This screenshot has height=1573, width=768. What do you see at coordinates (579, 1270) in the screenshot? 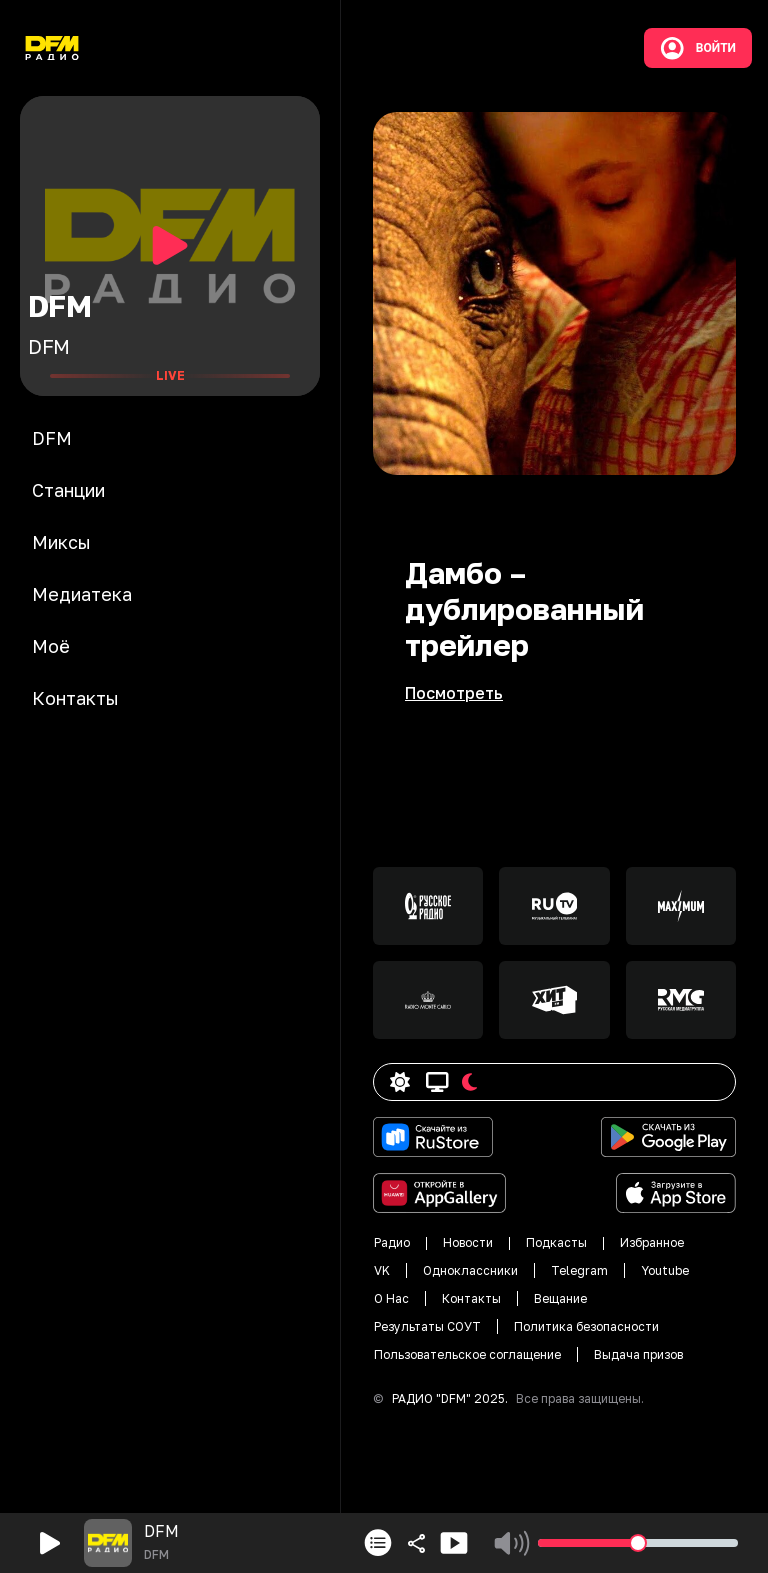
I see `Telegram` at bounding box center [579, 1270].